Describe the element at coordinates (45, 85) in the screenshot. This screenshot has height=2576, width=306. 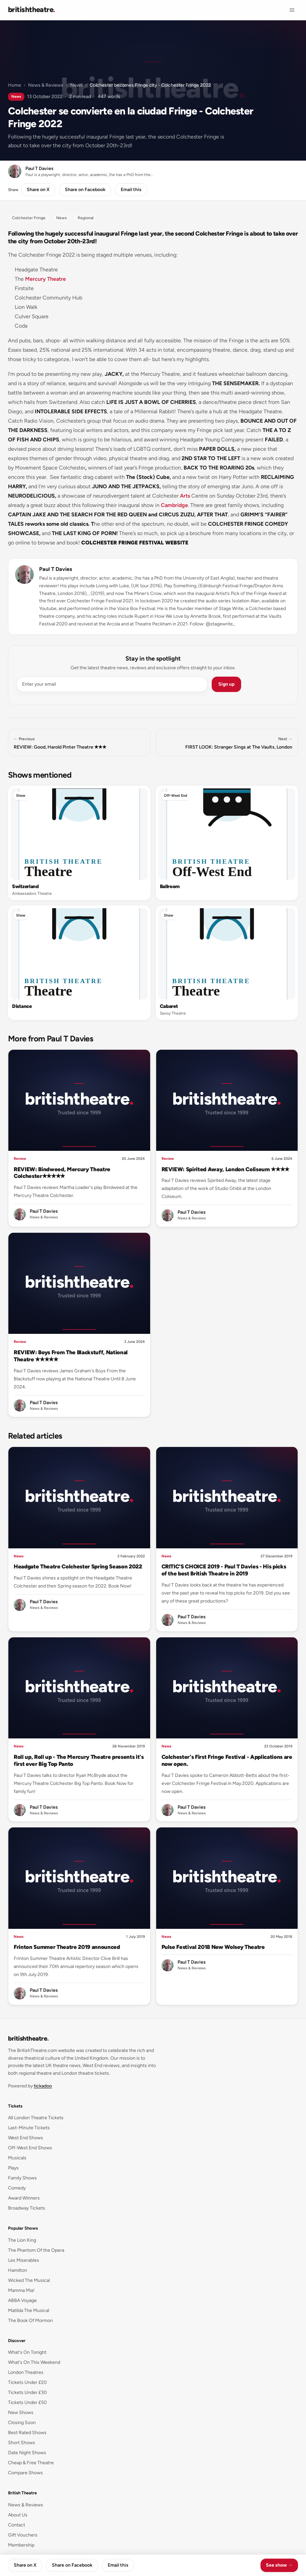
I see `News & Reviews` at that location.